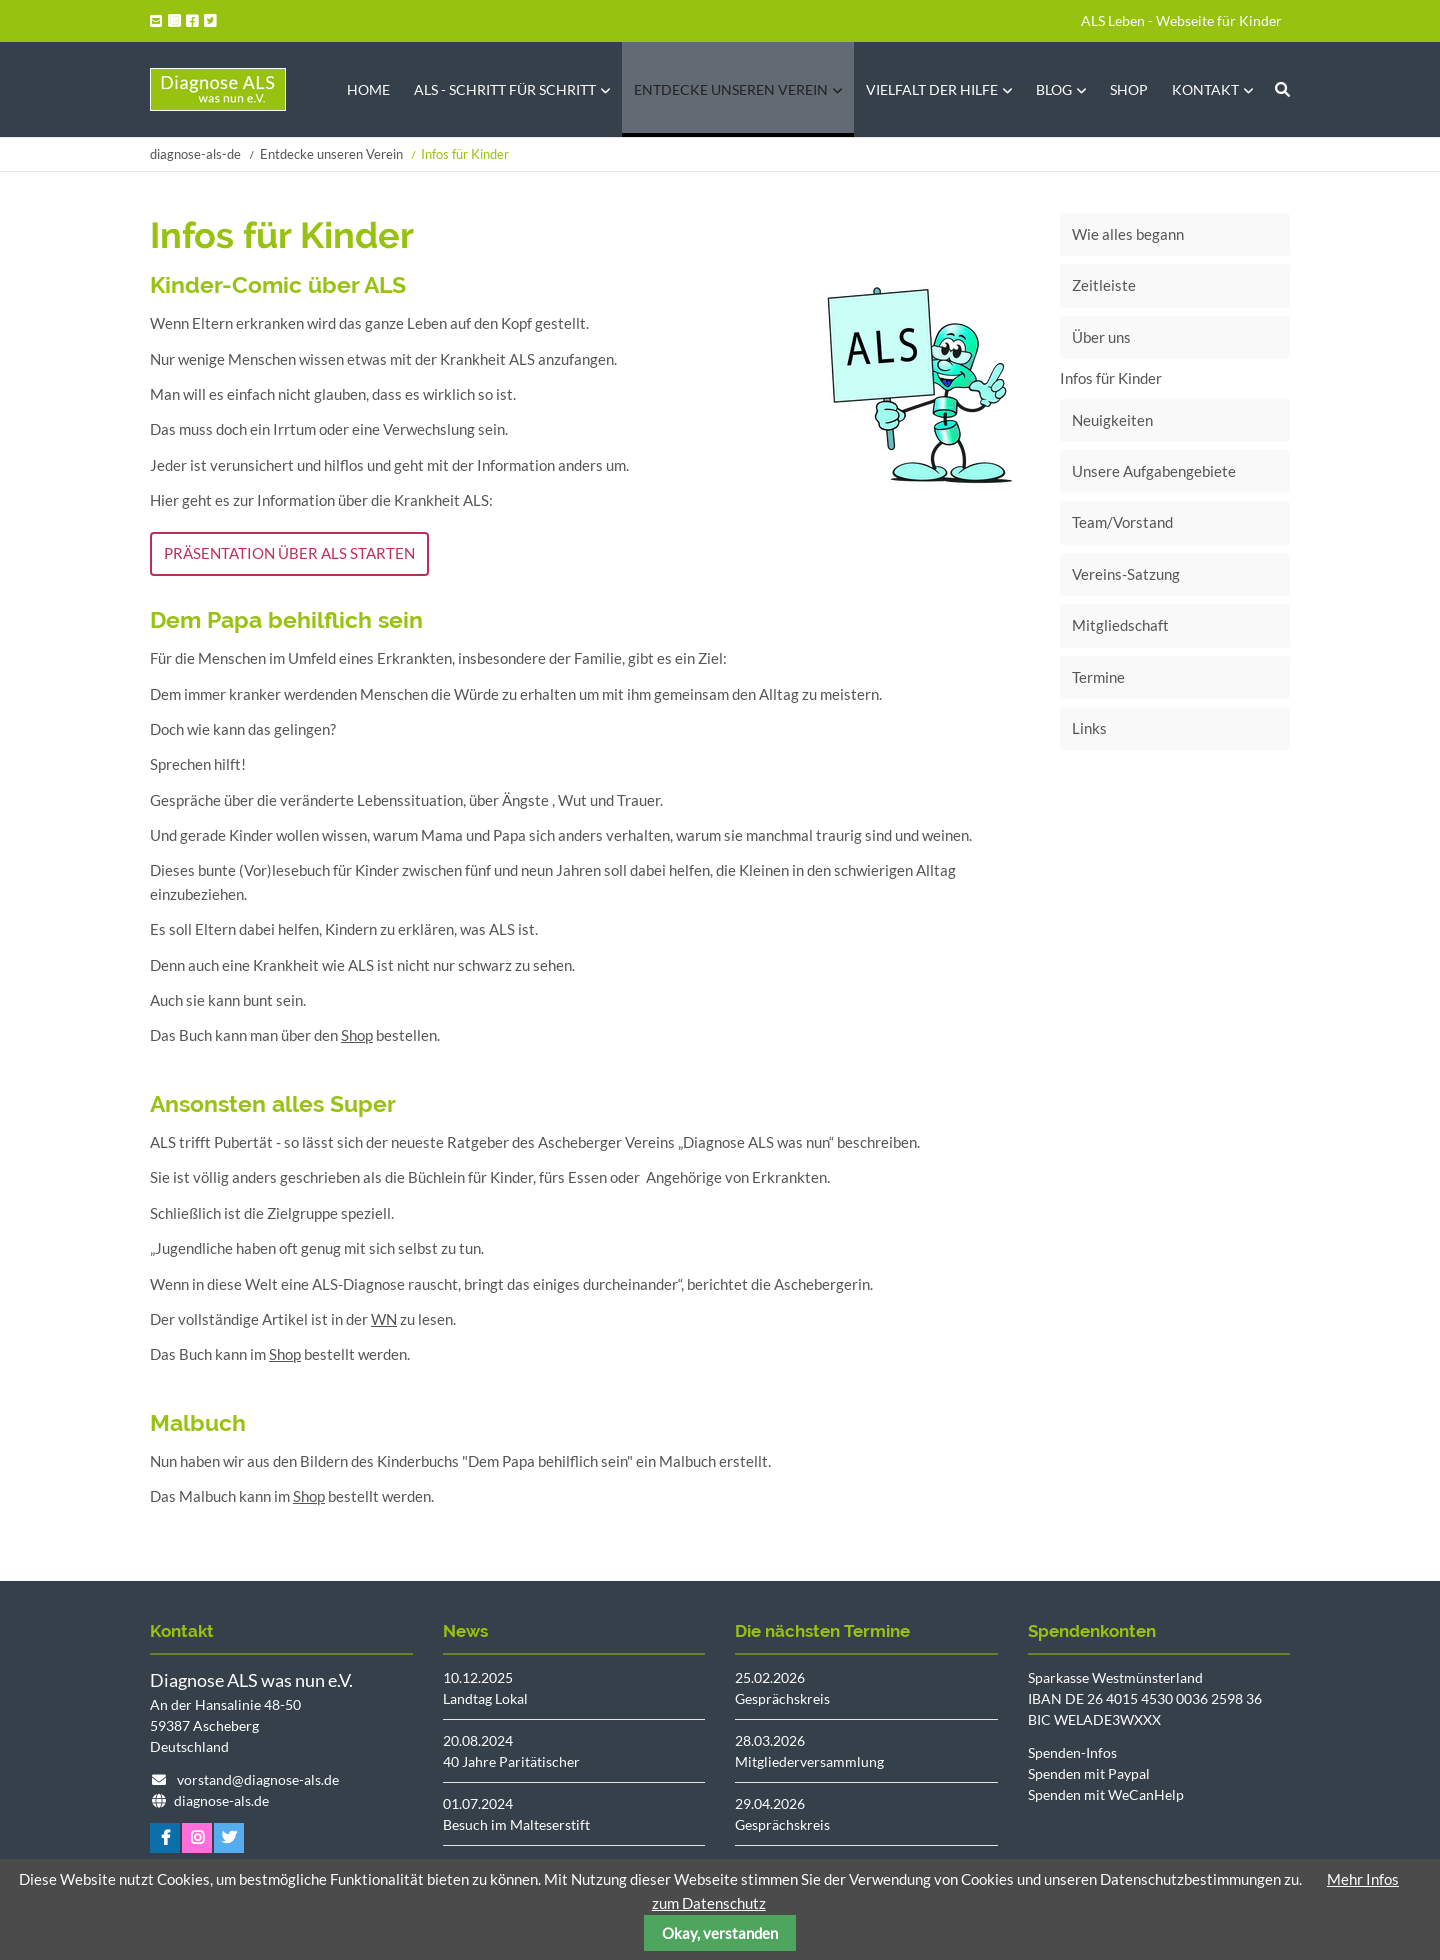 The height and width of the screenshot is (1960, 1440). Describe the element at coordinates (1122, 522) in the screenshot. I see `Team/Vorstand [menuitem]` at that location.